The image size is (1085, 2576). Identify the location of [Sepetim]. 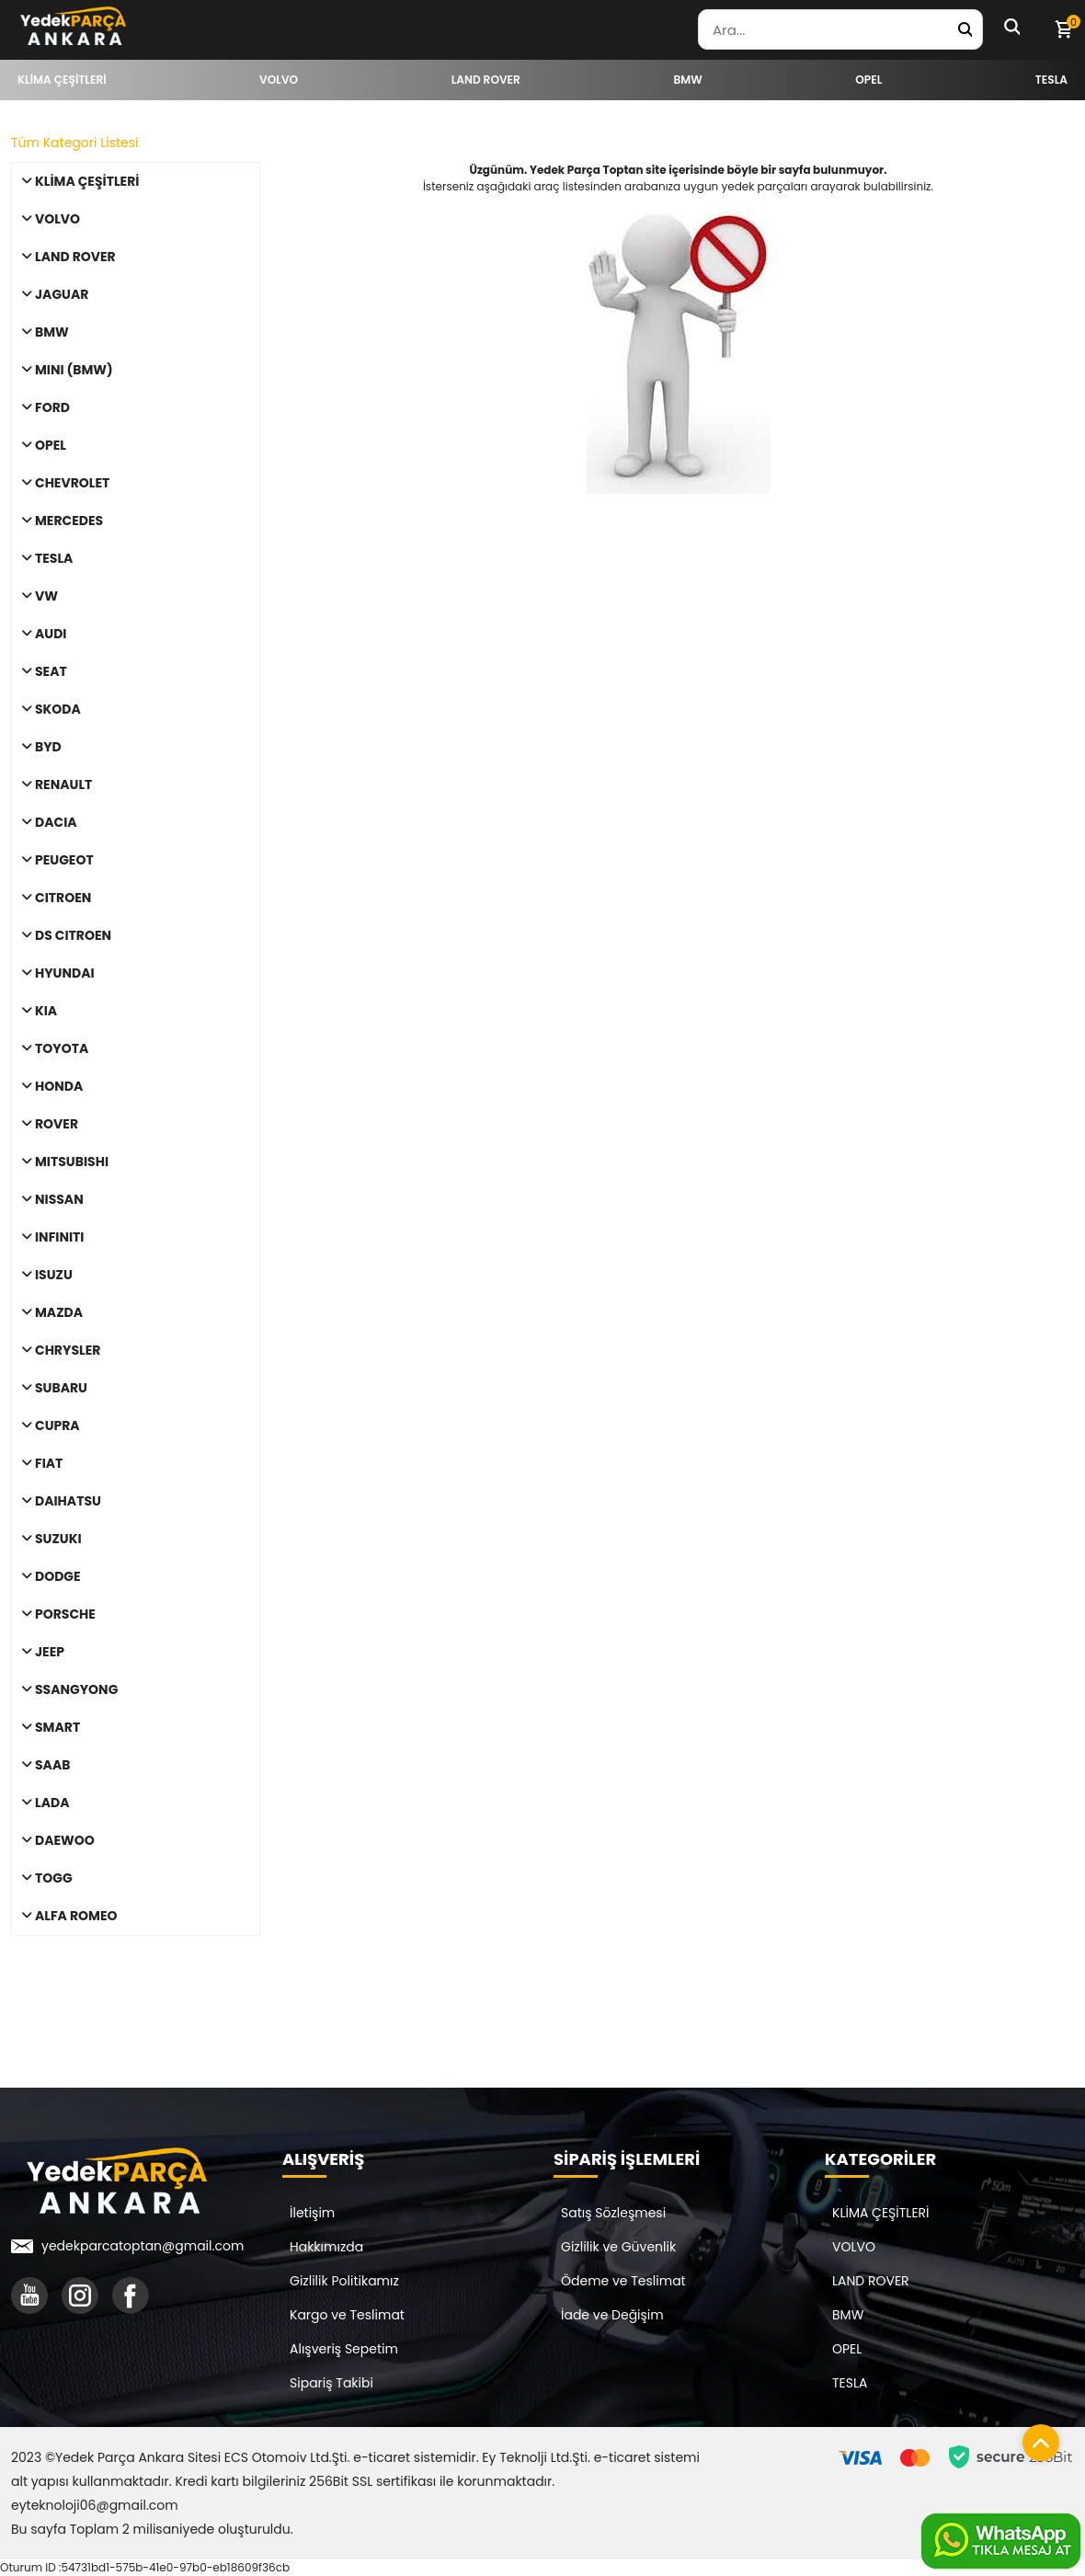
(1063, 29).